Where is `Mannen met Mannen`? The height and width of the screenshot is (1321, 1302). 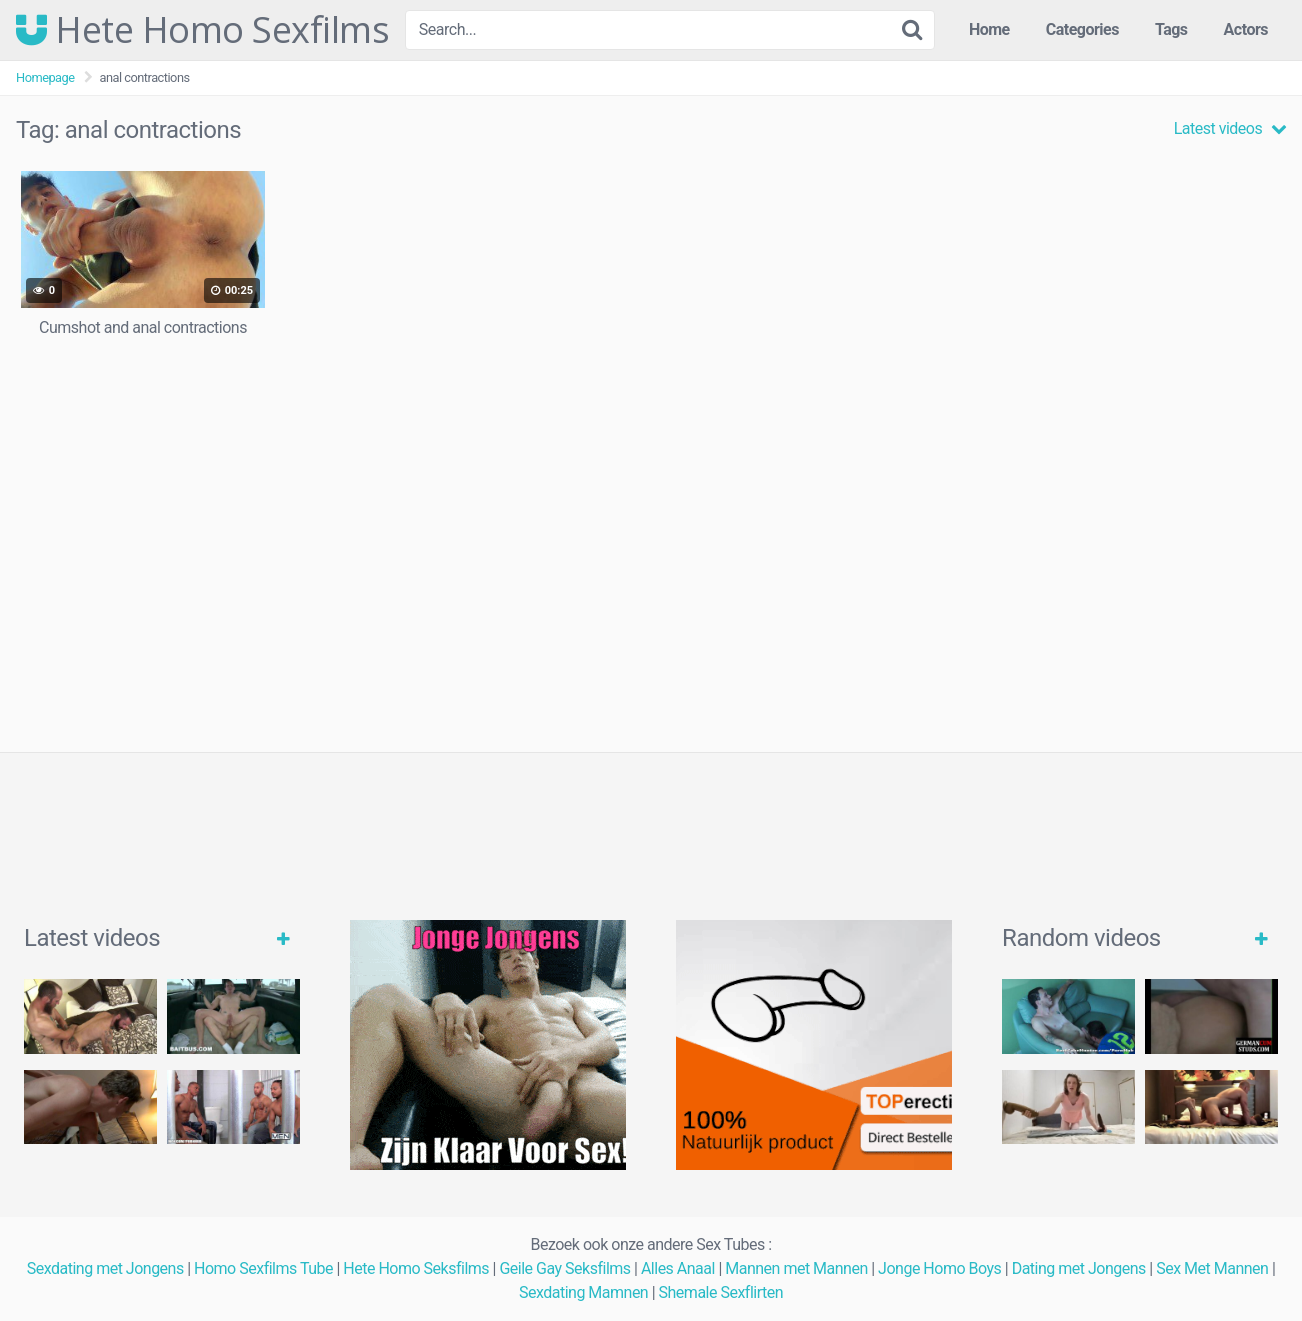
Mannen met Mannen is located at coordinates (796, 1268).